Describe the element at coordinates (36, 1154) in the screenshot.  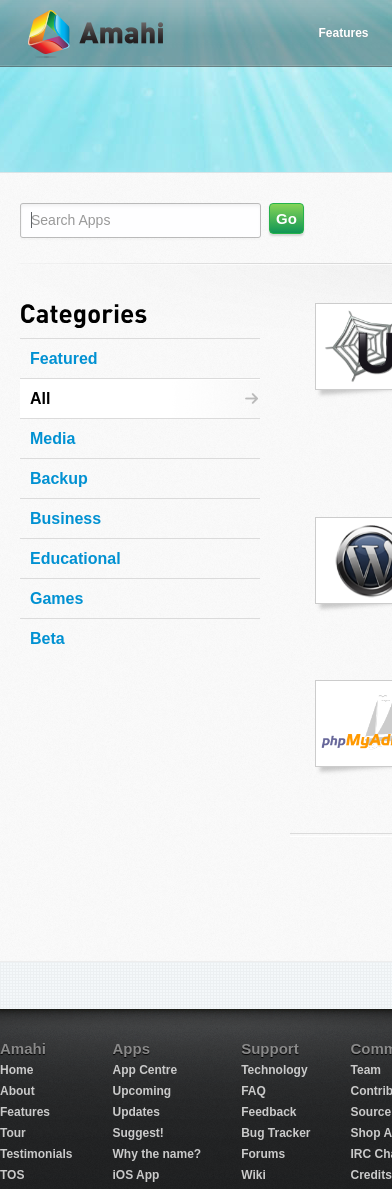
I see `Testimonials` at that location.